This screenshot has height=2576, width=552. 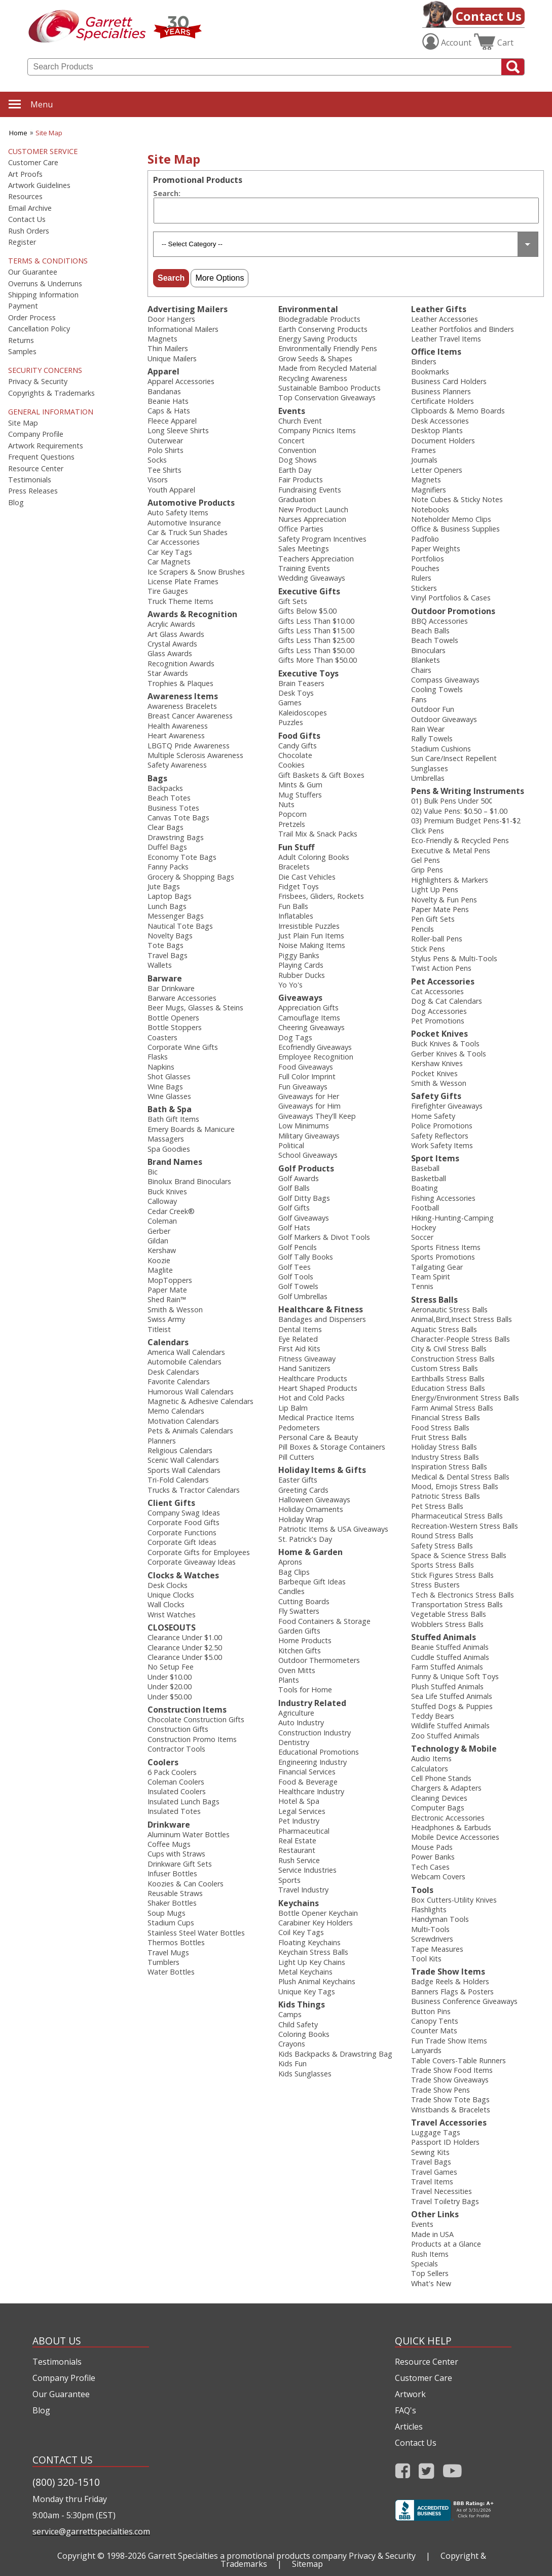 What do you see at coordinates (422, 1237) in the screenshot?
I see `Soccer` at bounding box center [422, 1237].